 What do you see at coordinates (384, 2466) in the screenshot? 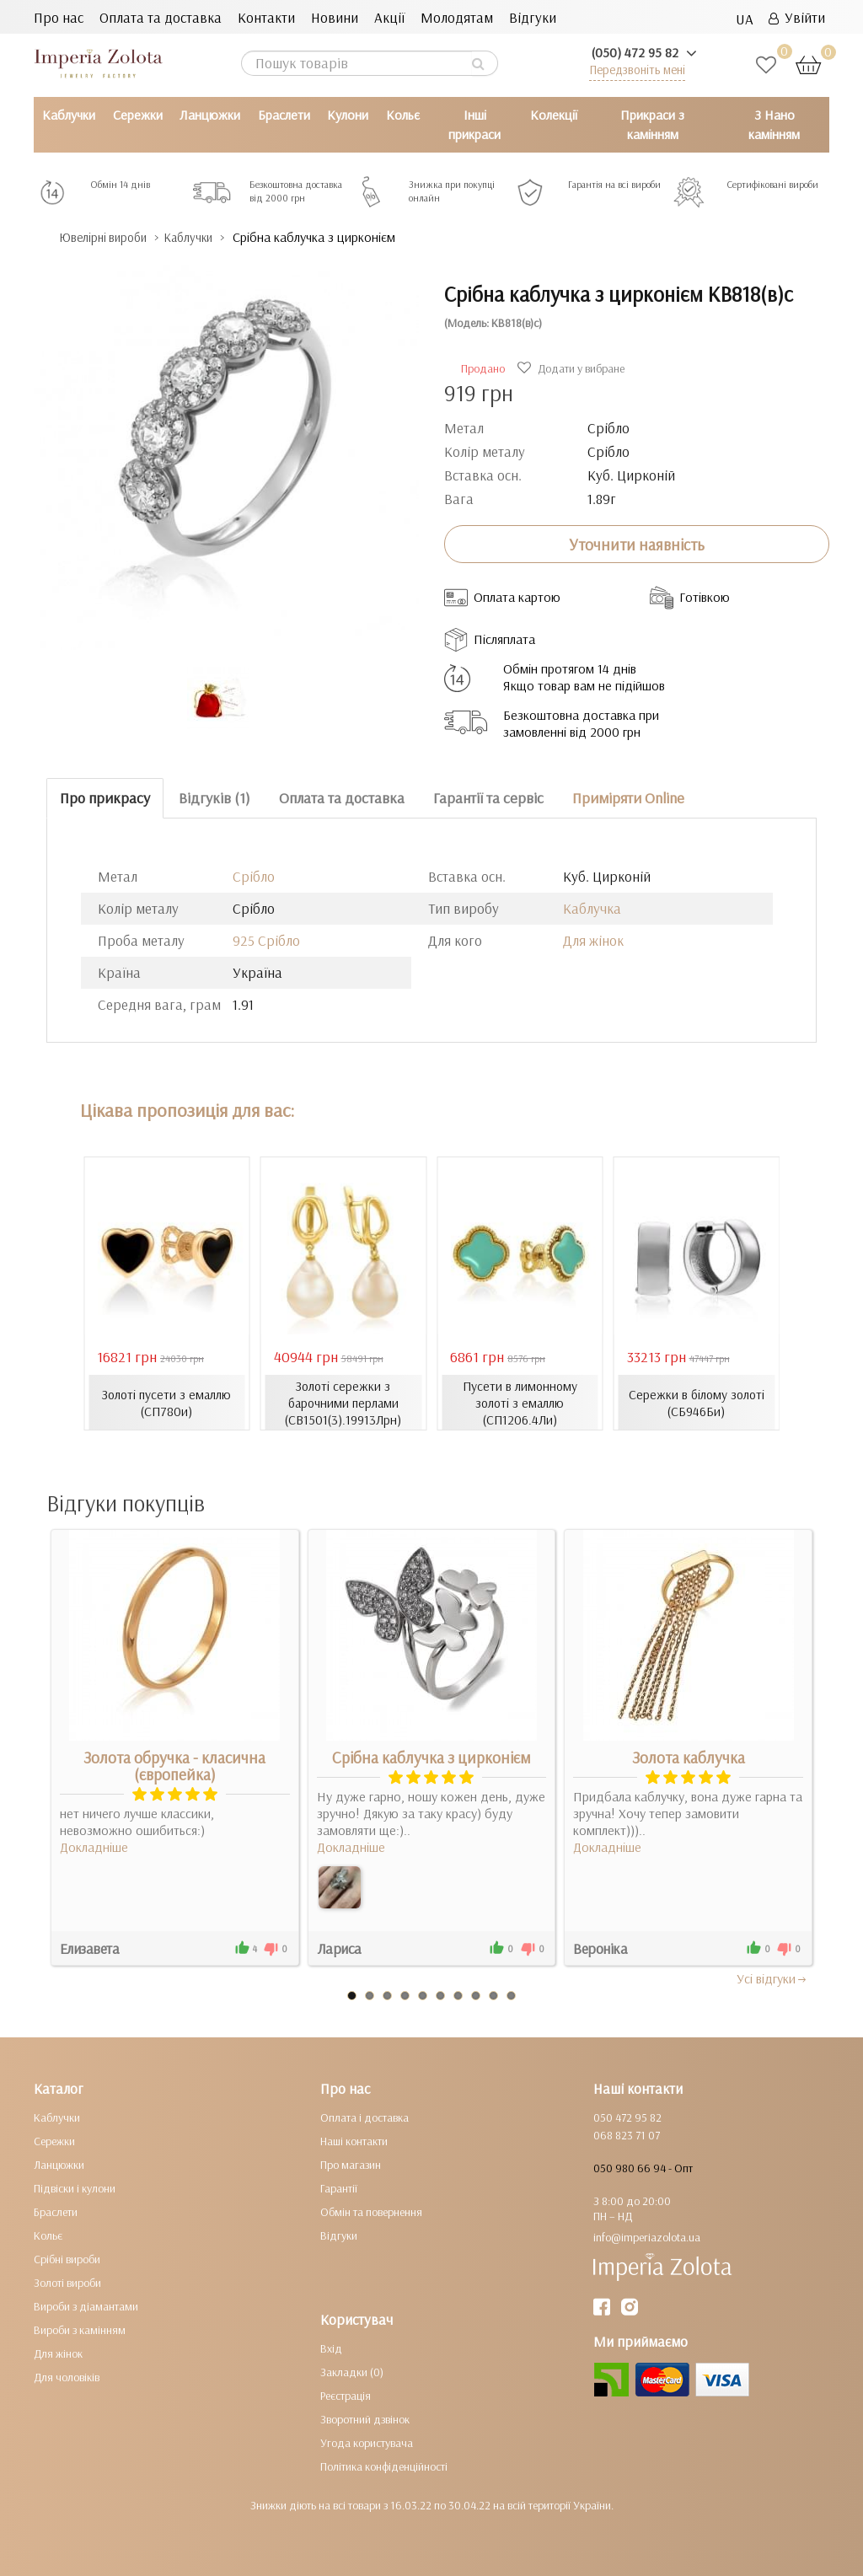
I see `Політика конфіденційності` at bounding box center [384, 2466].